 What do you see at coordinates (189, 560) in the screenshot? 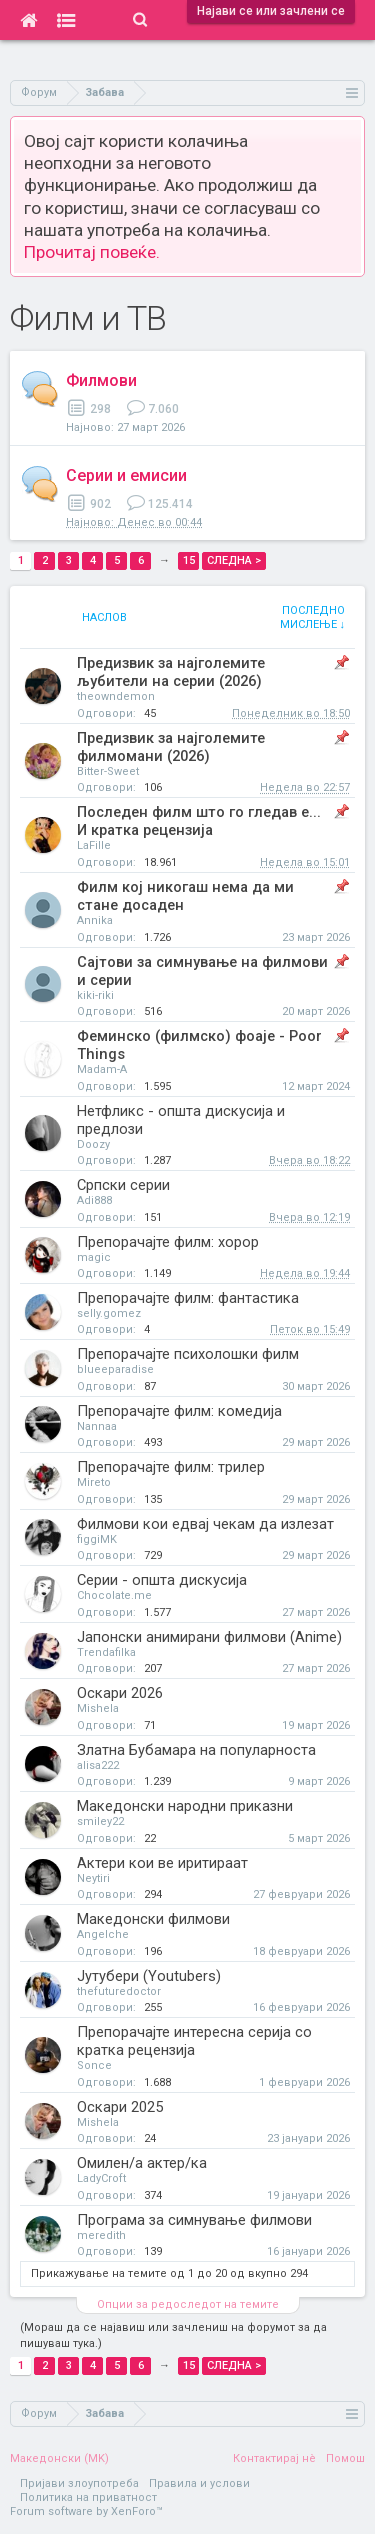
I see `15` at bounding box center [189, 560].